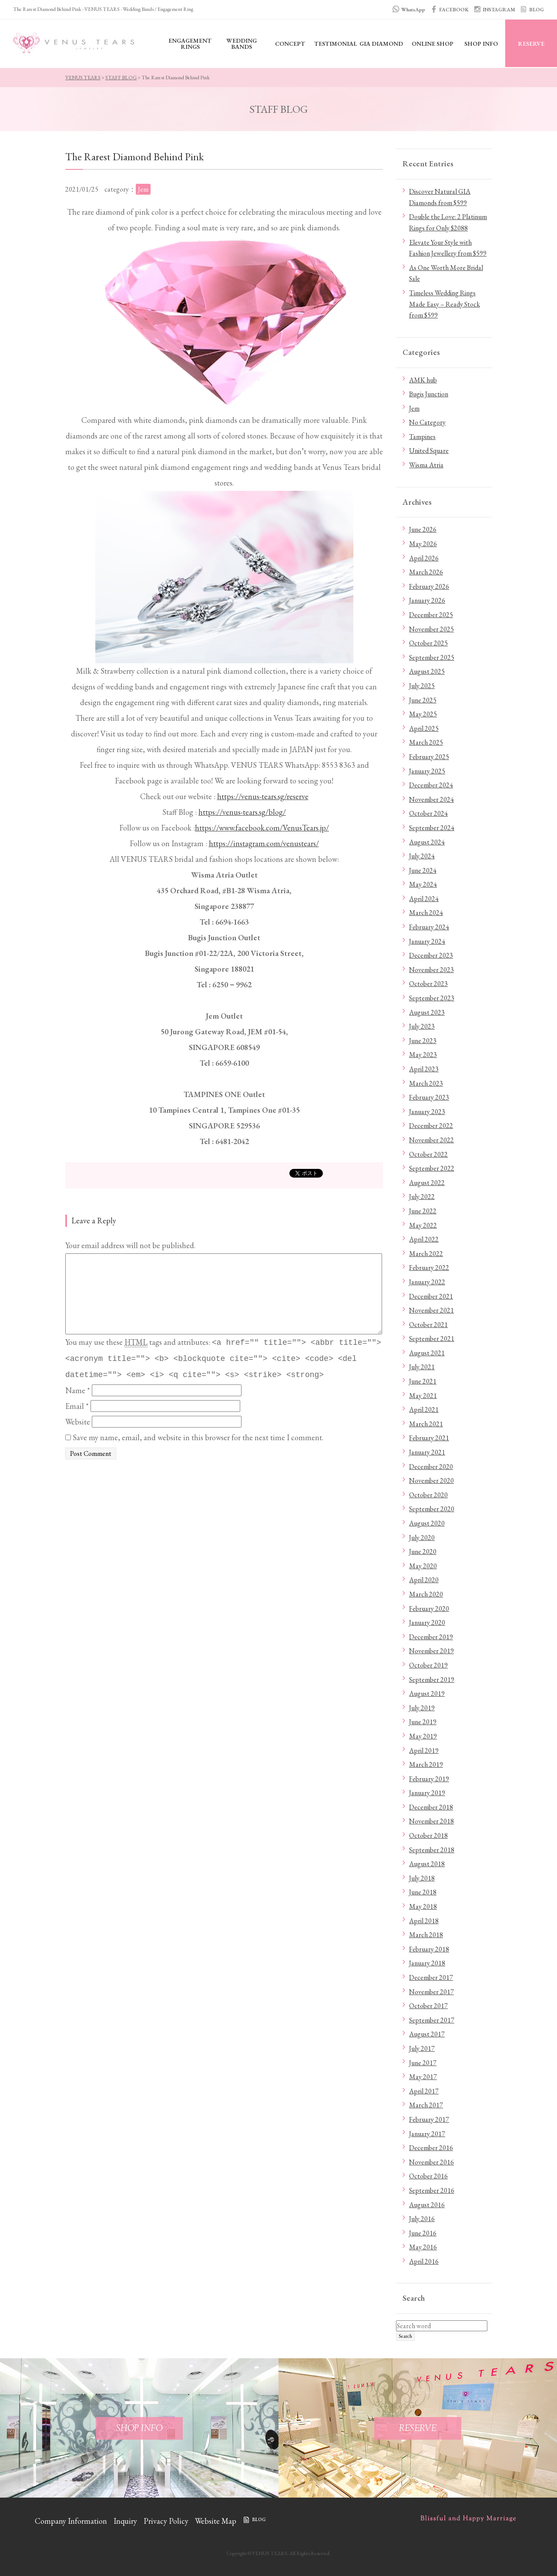 The height and width of the screenshot is (2576, 557). I want to click on November 2019, so click(431, 1650).